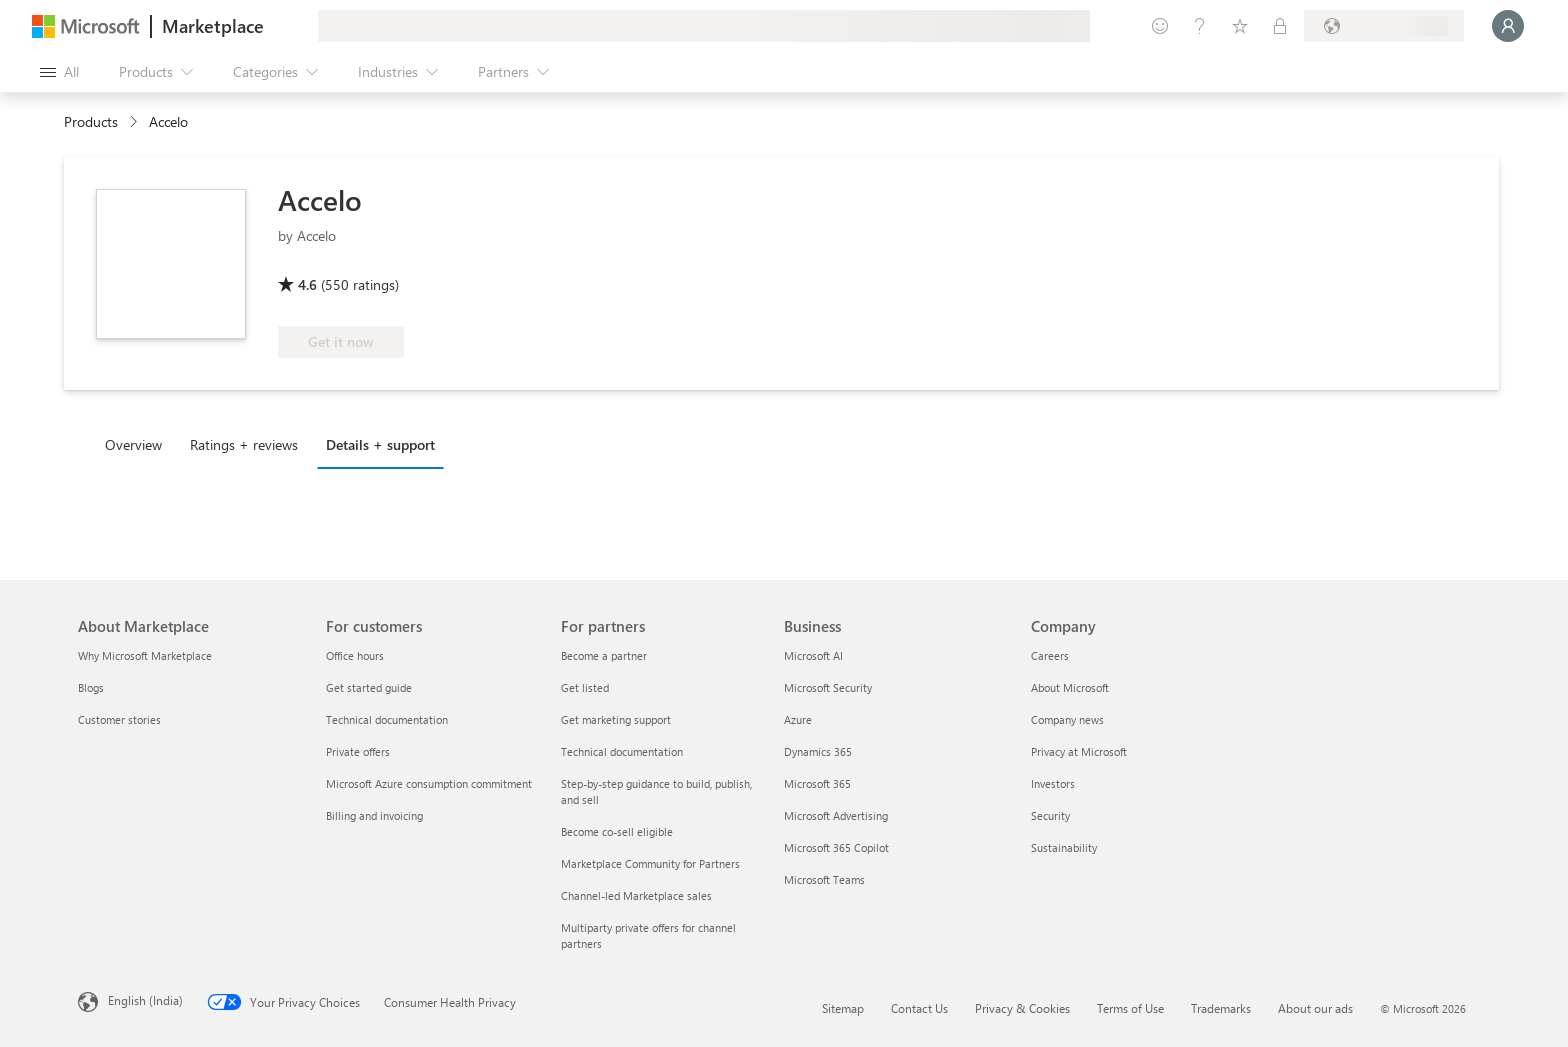 Image resolution: width=1568 pixels, height=1047 pixels. What do you see at coordinates (813, 655) in the screenshot?
I see `Microsoft AI [Microsoft AI Business]` at bounding box center [813, 655].